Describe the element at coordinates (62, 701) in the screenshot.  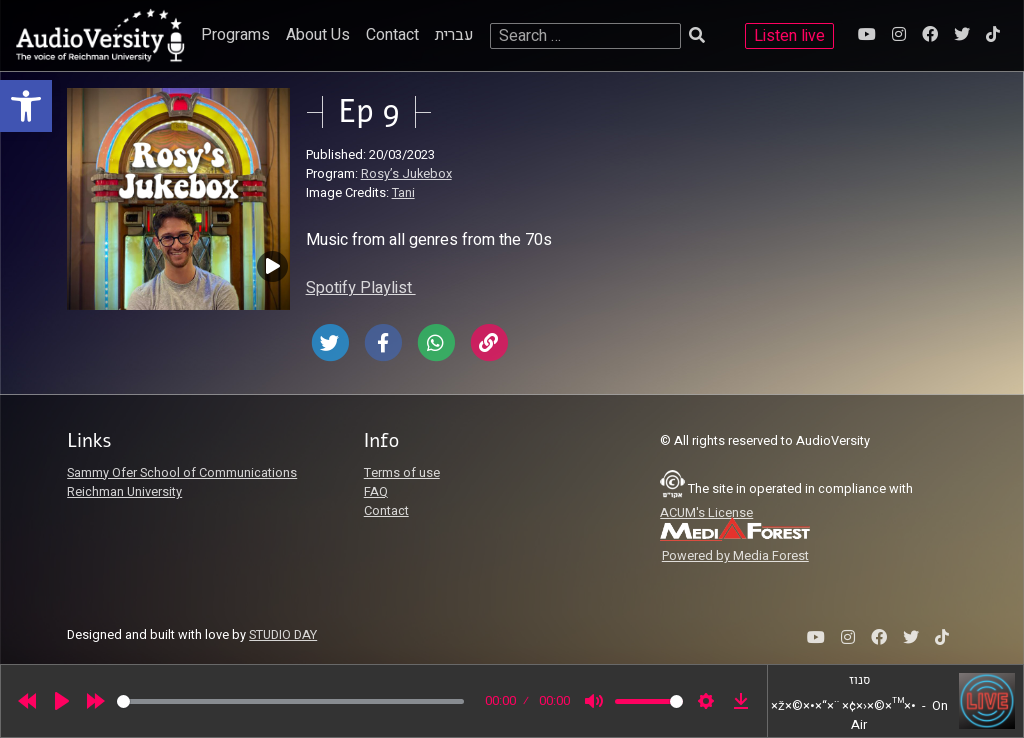
I see `[Play]` at that location.